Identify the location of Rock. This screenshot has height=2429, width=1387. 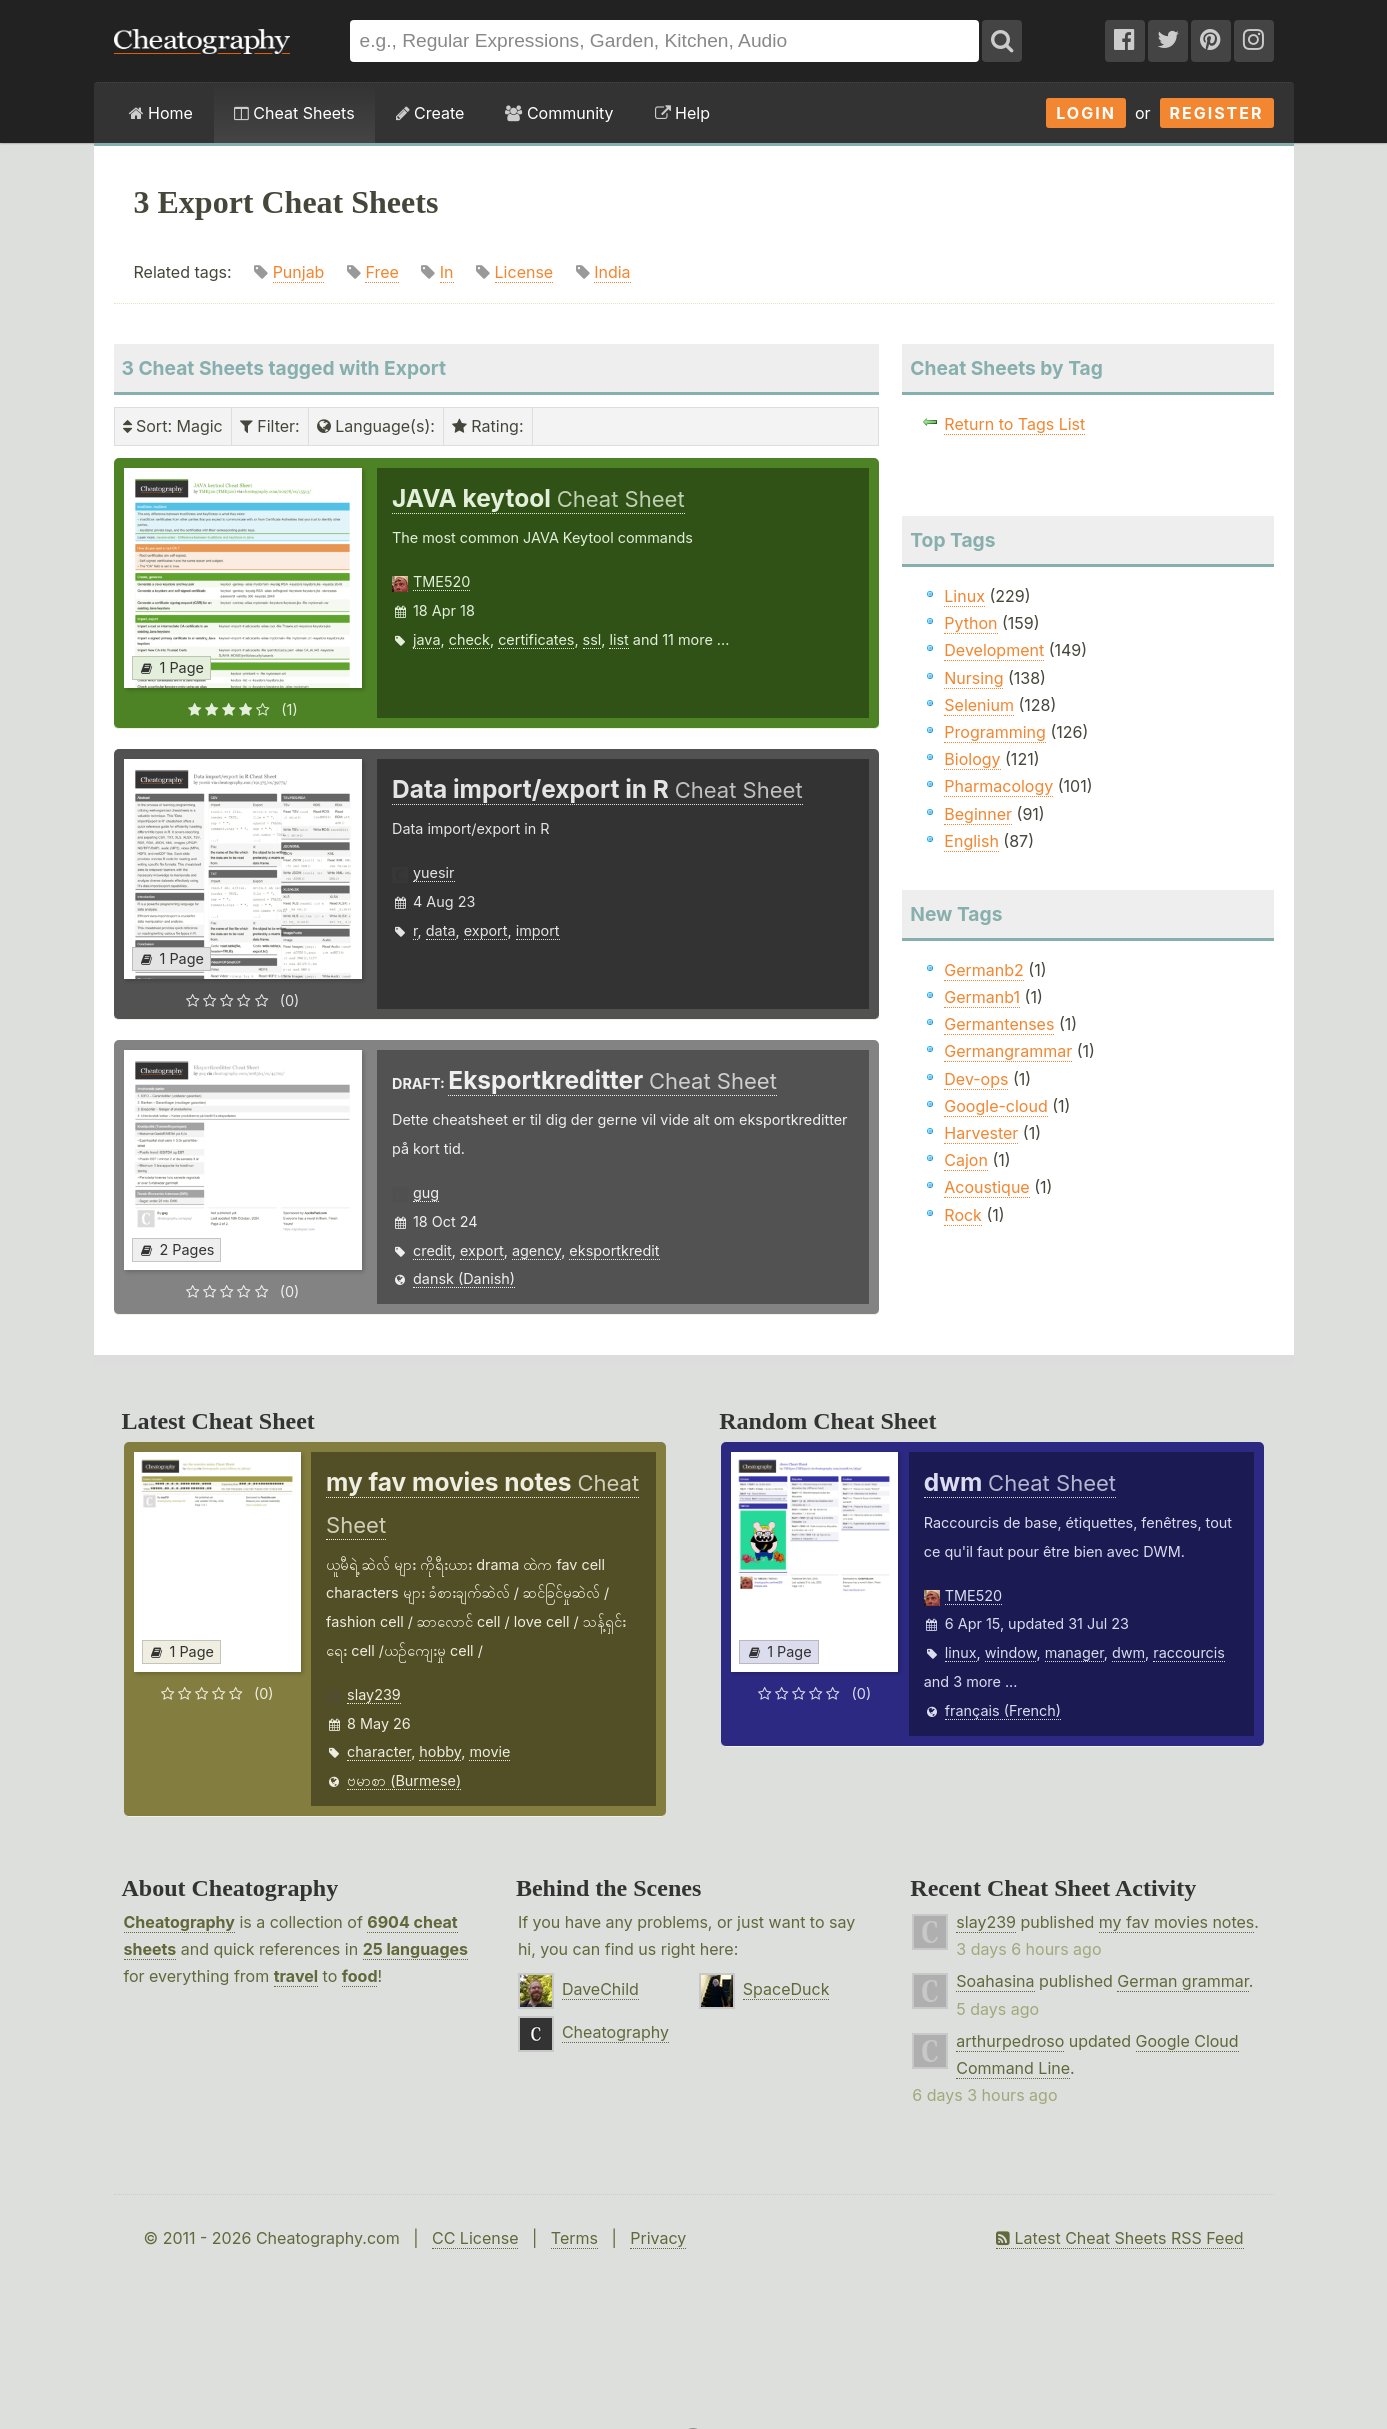
(963, 1215).